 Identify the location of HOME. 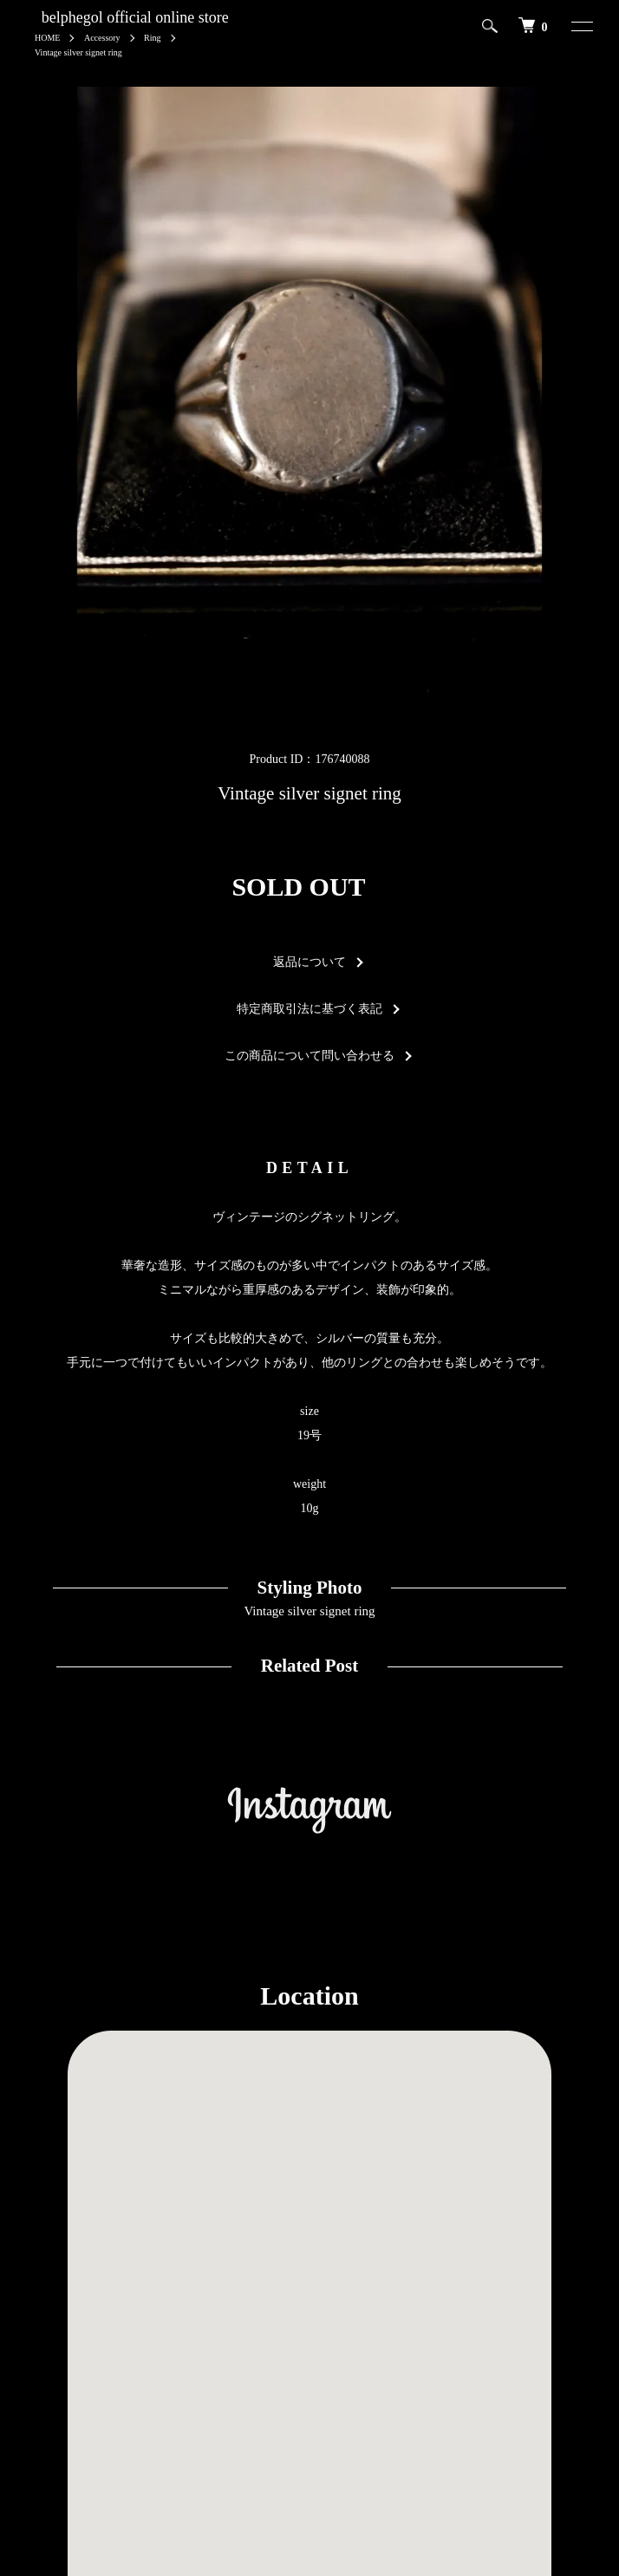
(47, 37).